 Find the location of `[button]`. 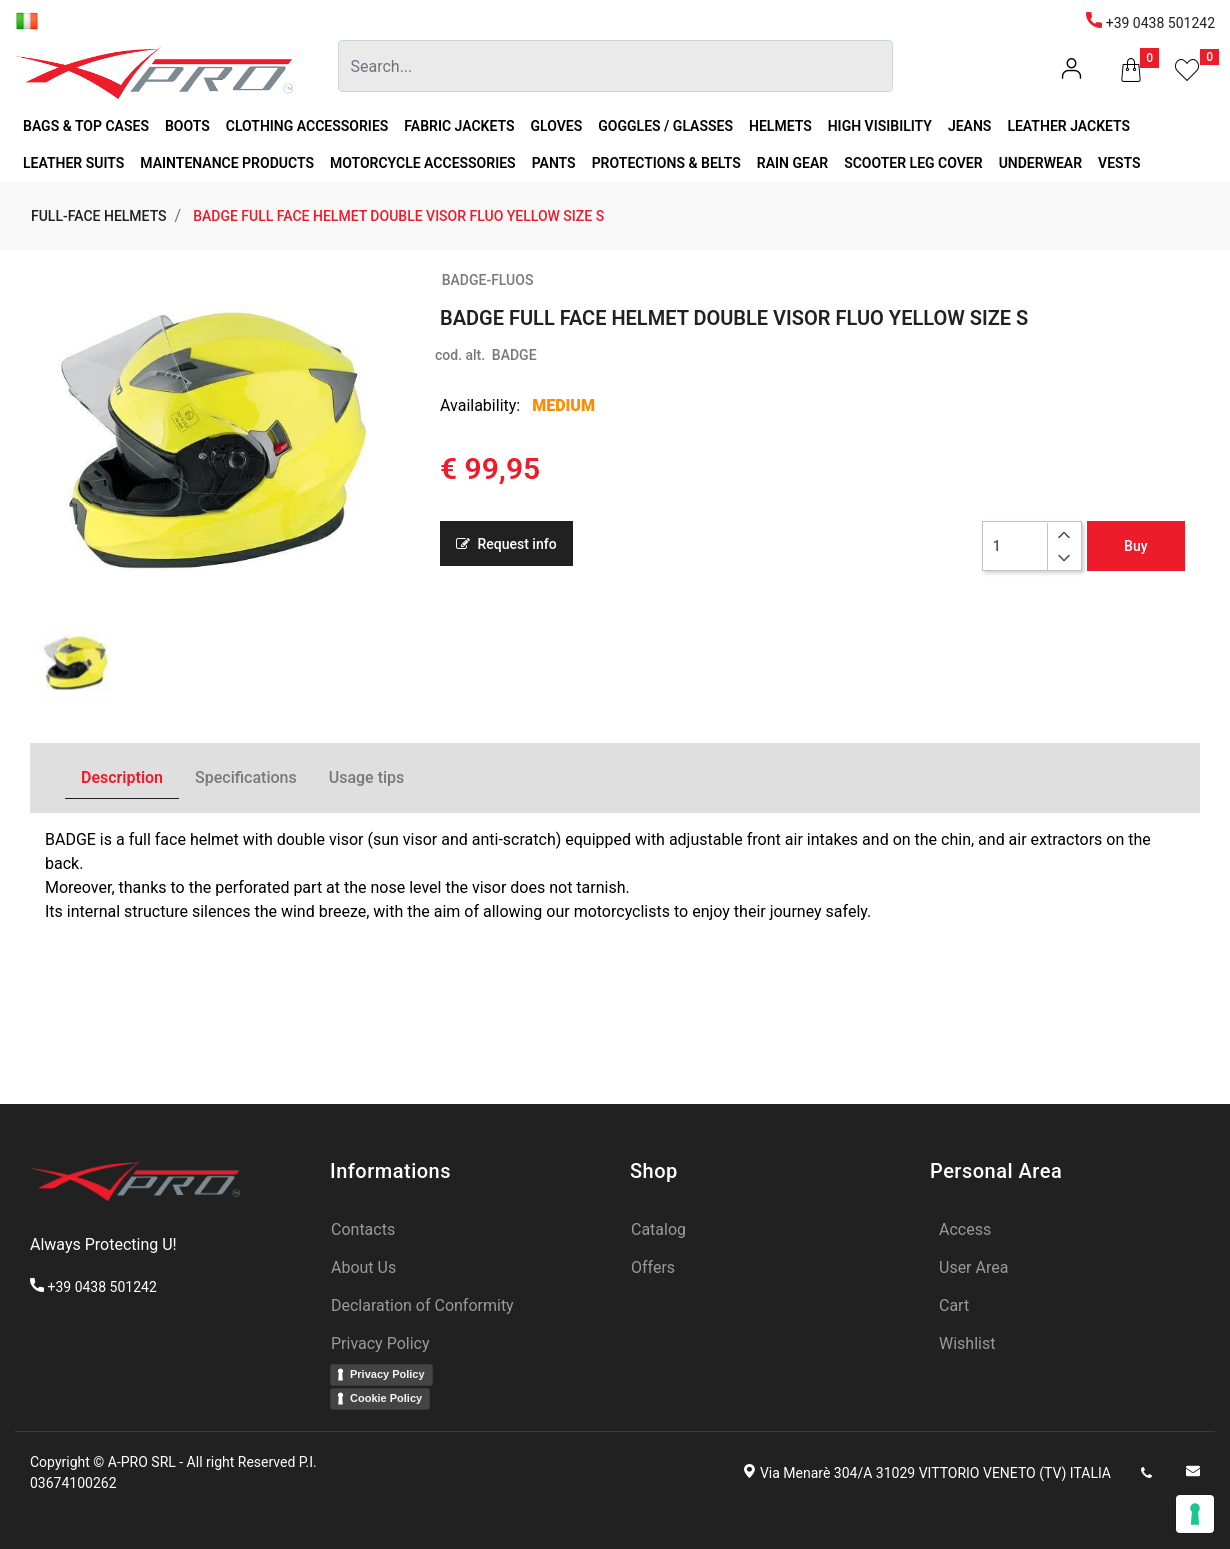

[button] is located at coordinates (1131, 74).